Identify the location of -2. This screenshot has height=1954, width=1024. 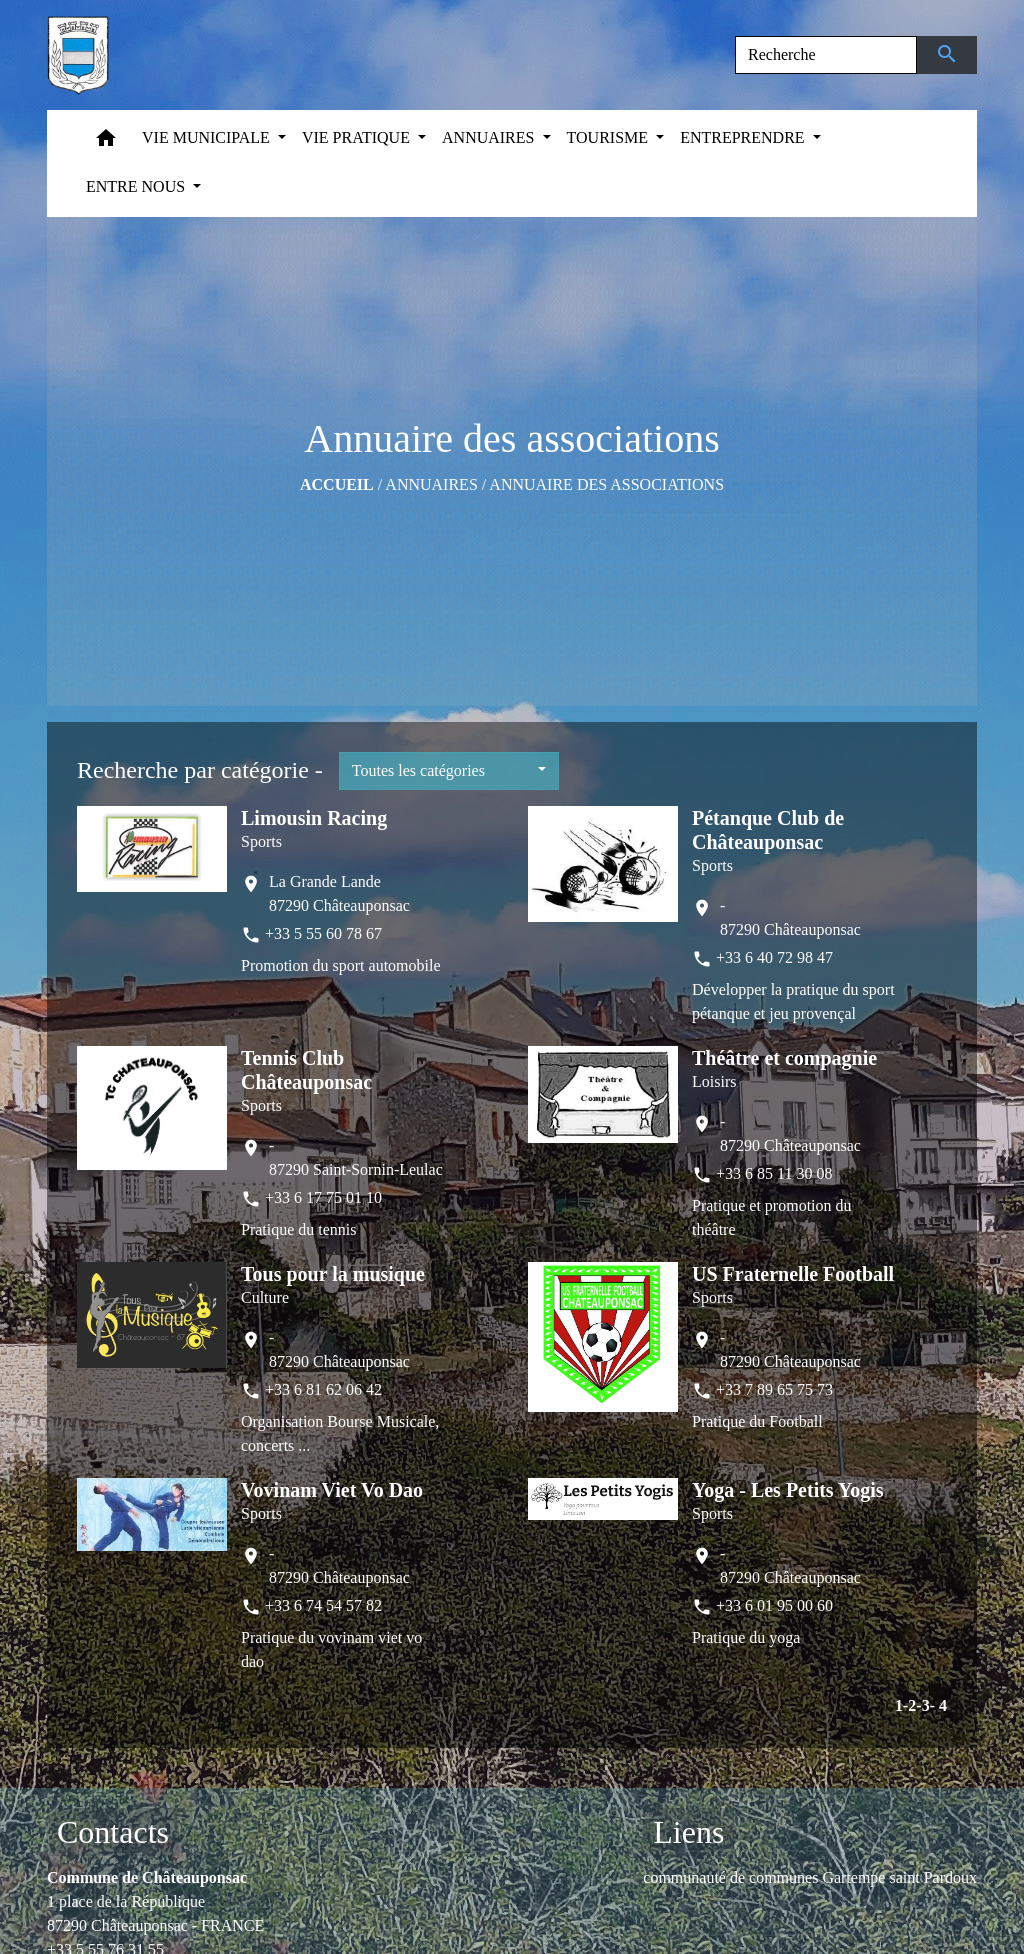
(909, 1705).